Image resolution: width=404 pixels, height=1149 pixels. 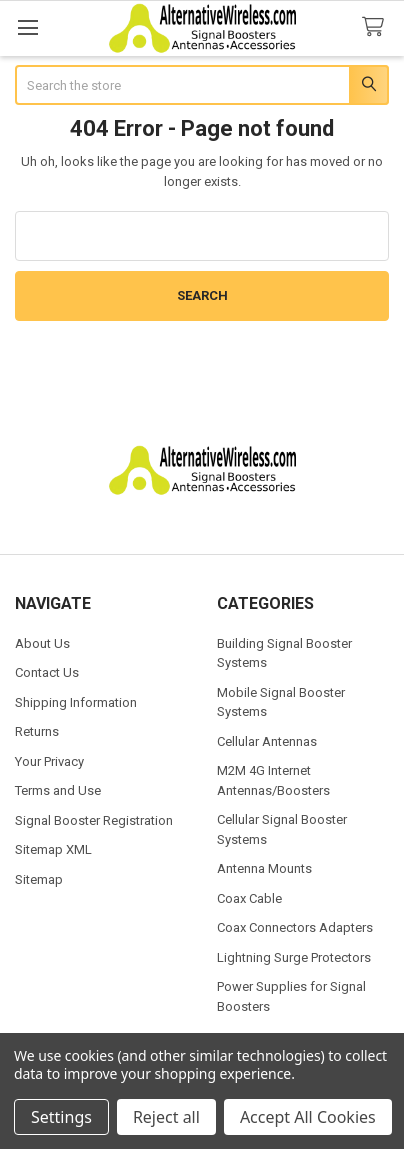 What do you see at coordinates (166, 1117) in the screenshot?
I see `Reject all` at bounding box center [166, 1117].